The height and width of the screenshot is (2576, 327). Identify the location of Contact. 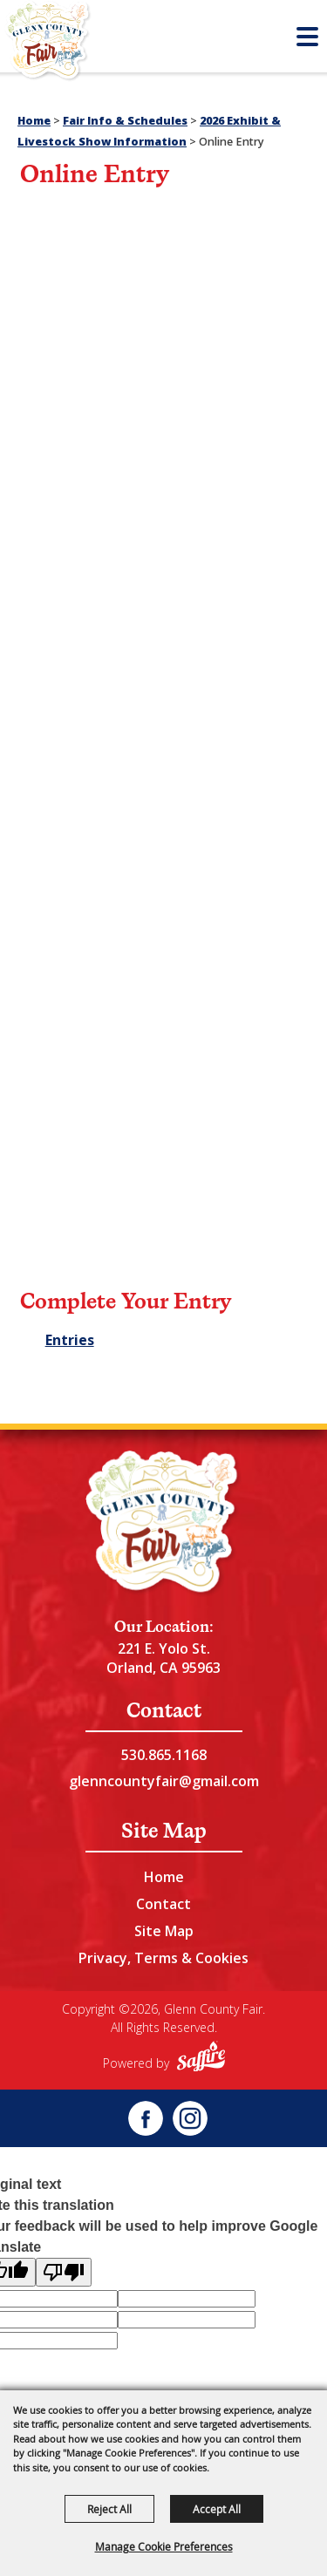
(163, 1903).